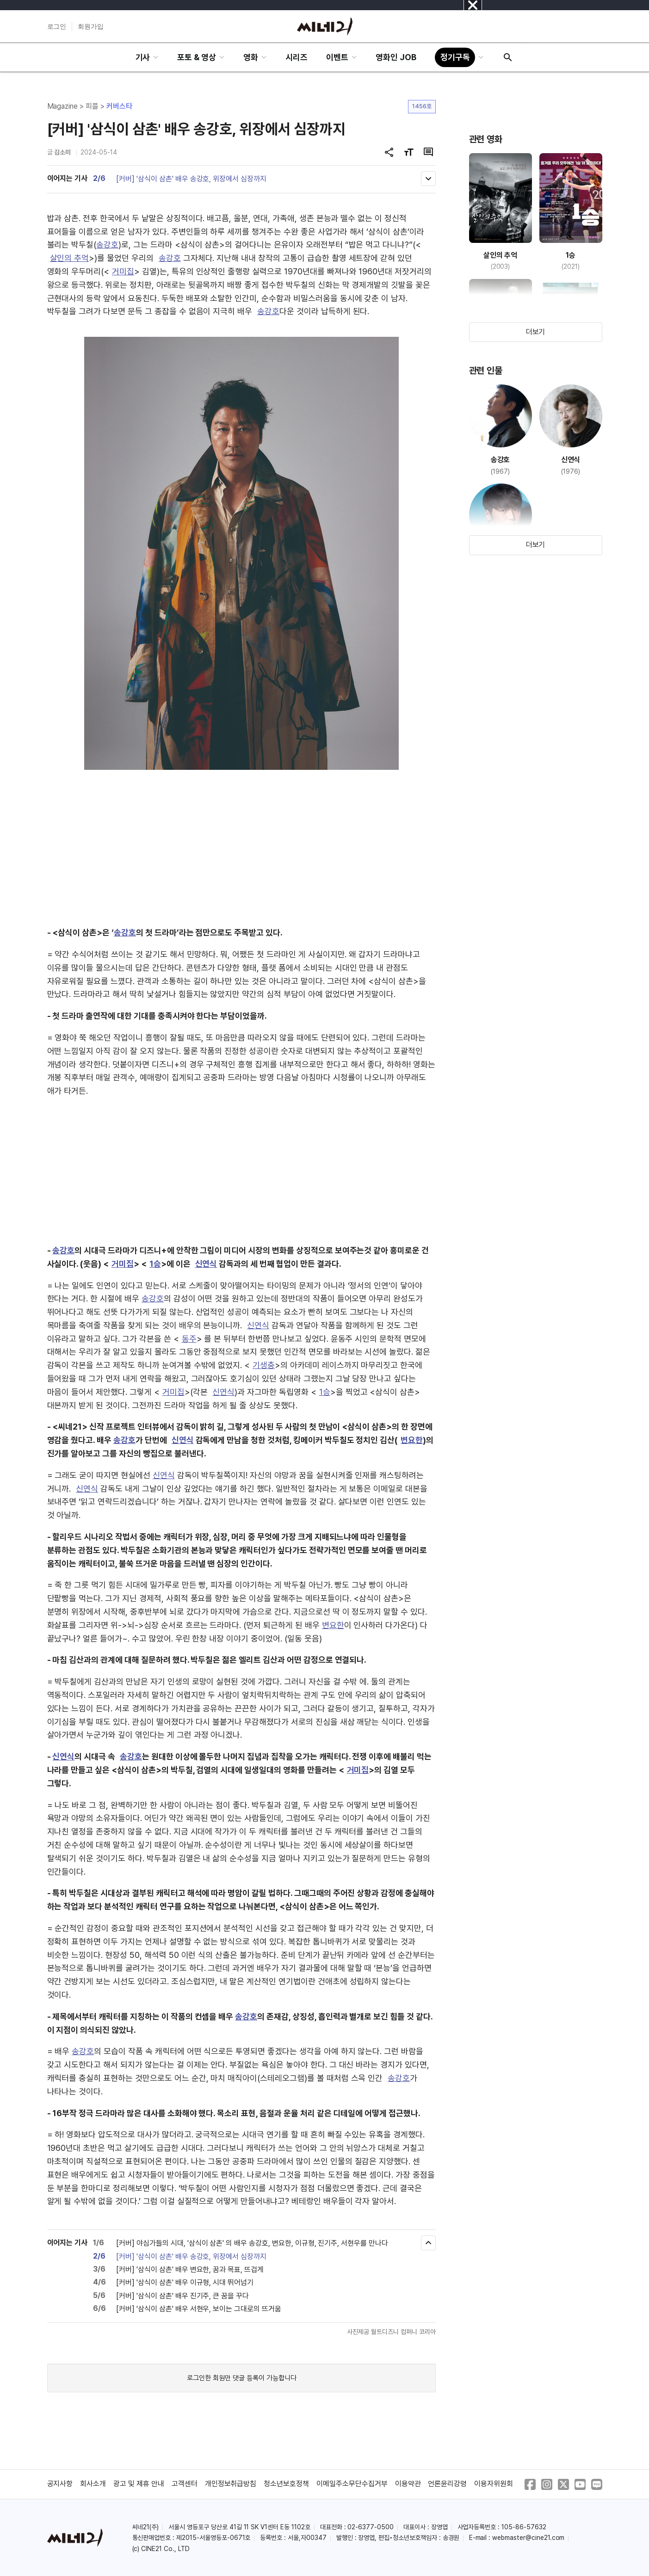 The width and height of the screenshot is (649, 2576). What do you see at coordinates (155, 1264) in the screenshot?
I see `1승` at bounding box center [155, 1264].